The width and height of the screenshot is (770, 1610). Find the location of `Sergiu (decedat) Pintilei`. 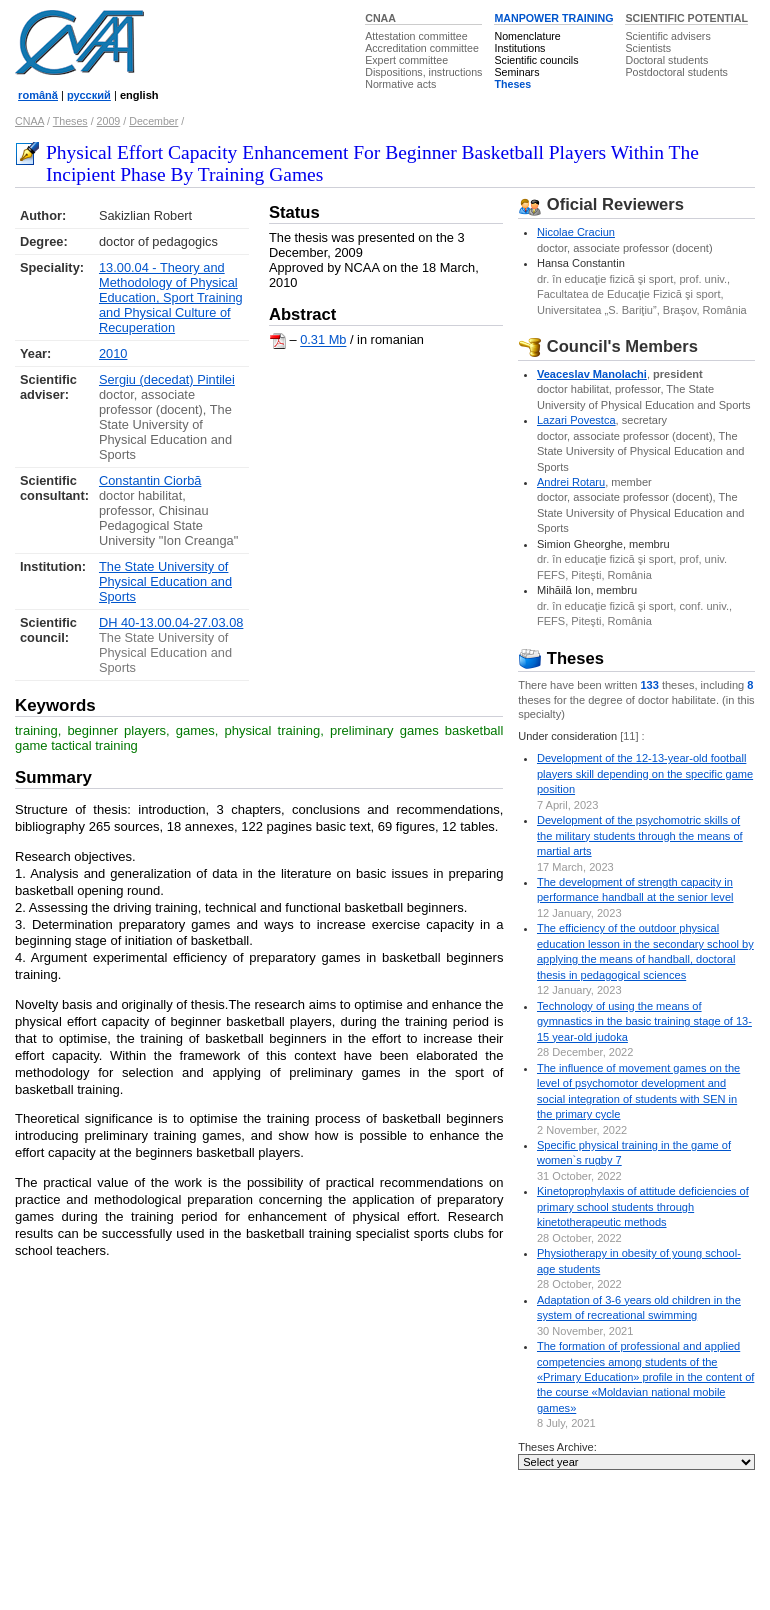

Sergiu (decedat) Pintilei is located at coordinates (167, 379).